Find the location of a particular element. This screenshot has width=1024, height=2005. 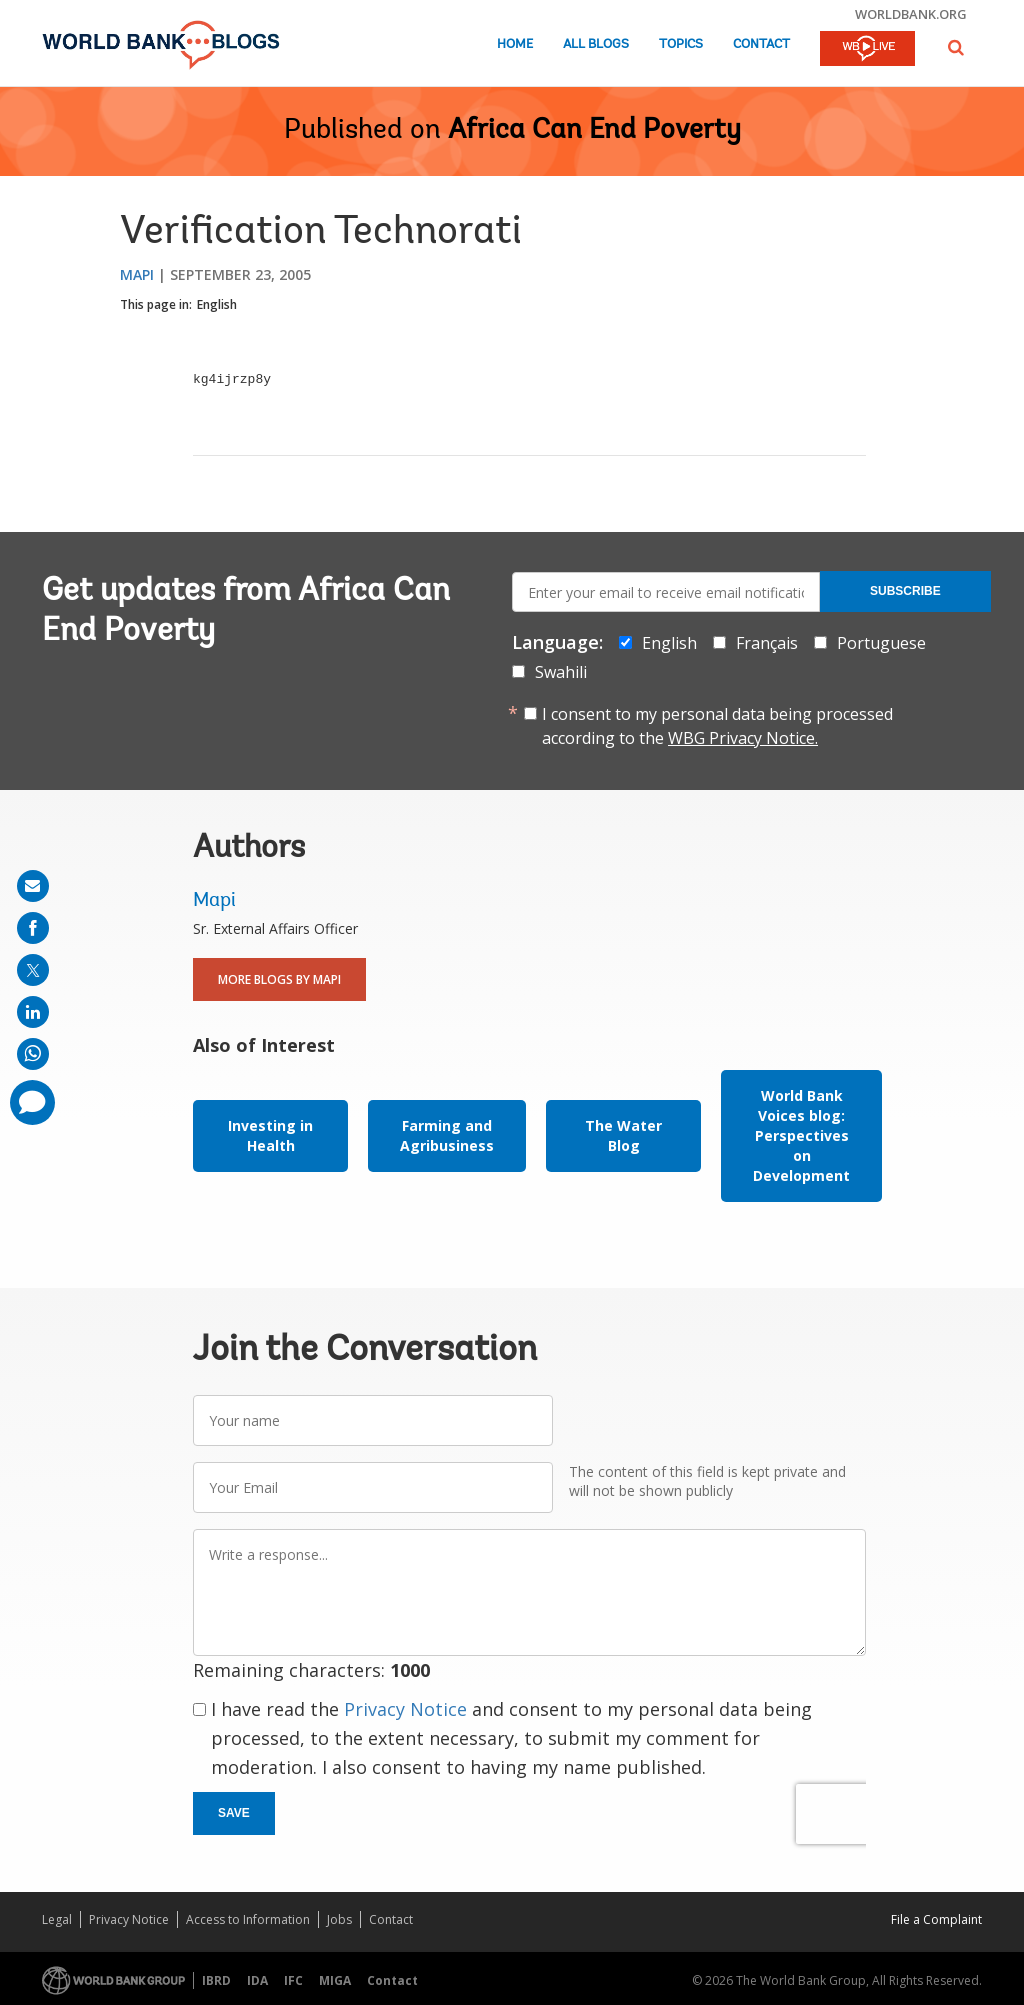

Contact is located at coordinates (761, 44).